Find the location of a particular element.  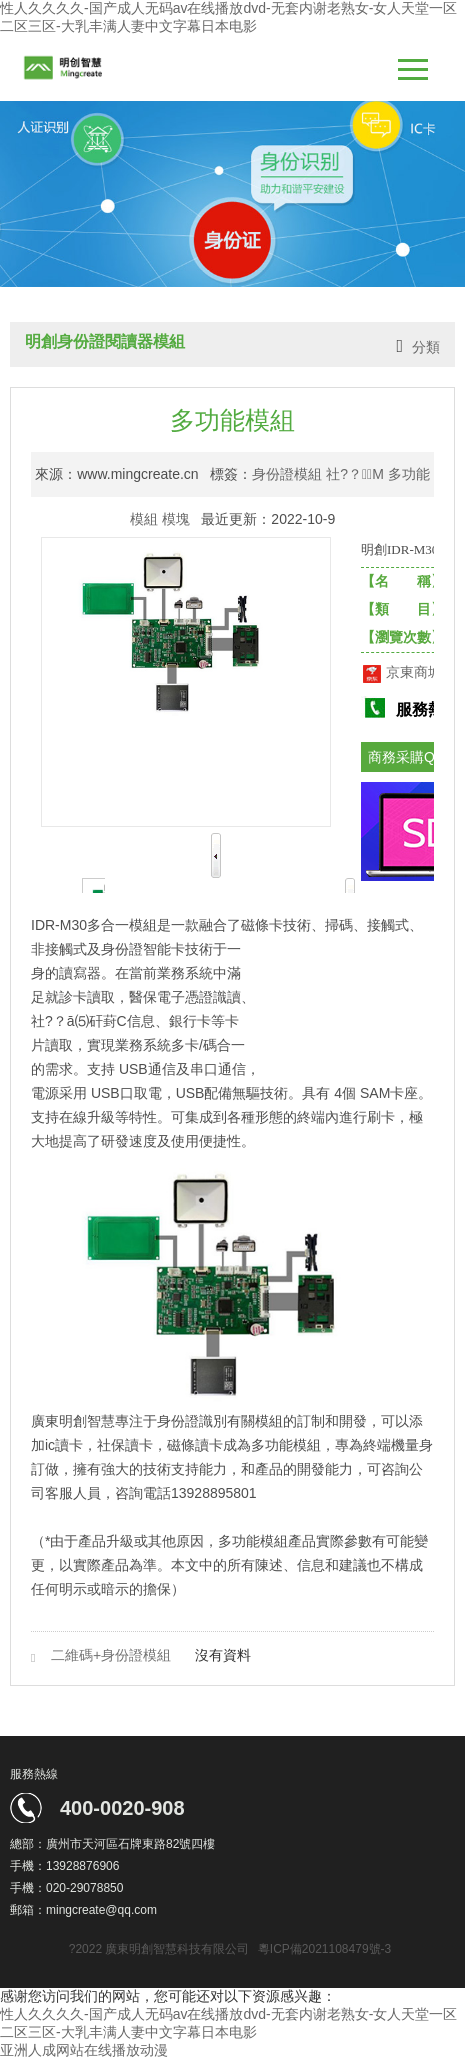

分類 is located at coordinates (426, 347).